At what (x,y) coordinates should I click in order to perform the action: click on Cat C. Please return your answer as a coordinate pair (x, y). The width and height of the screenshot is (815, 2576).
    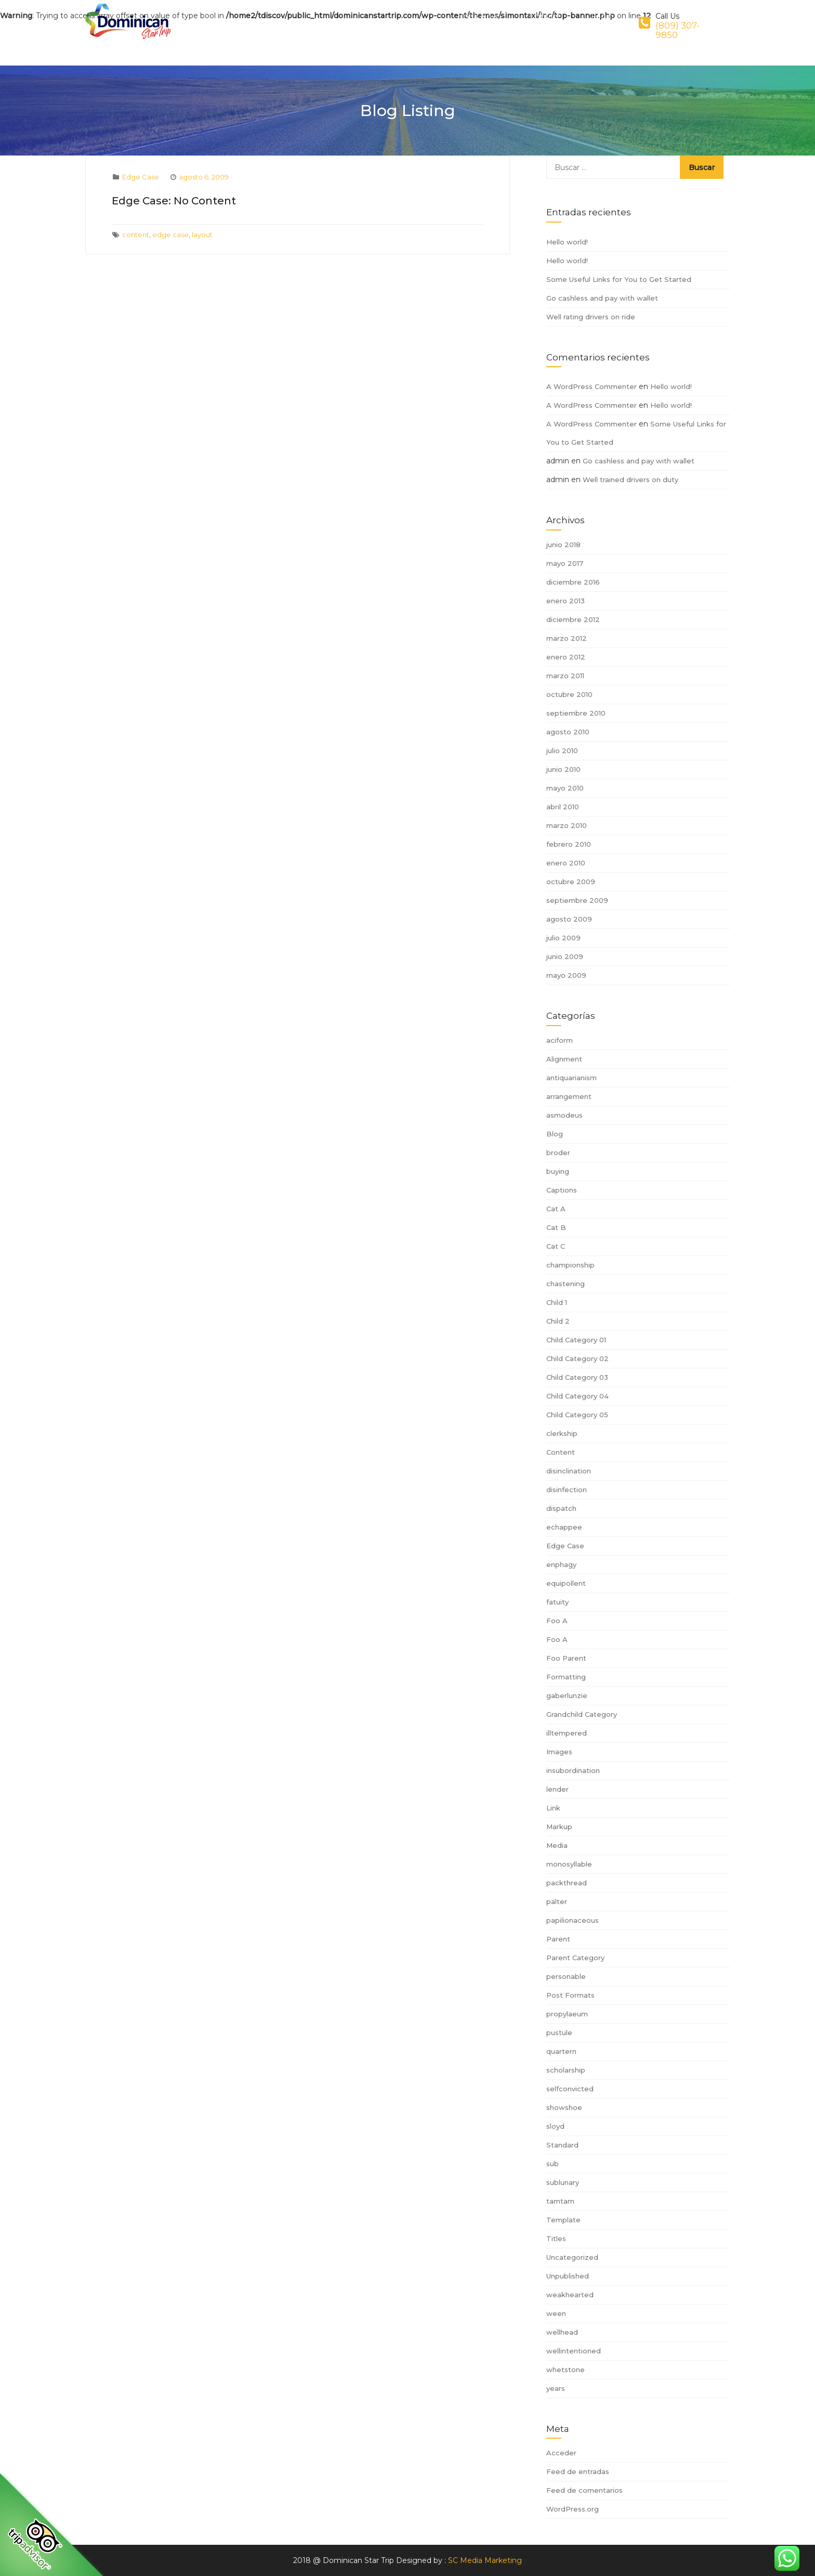
    Looking at the image, I should click on (555, 1246).